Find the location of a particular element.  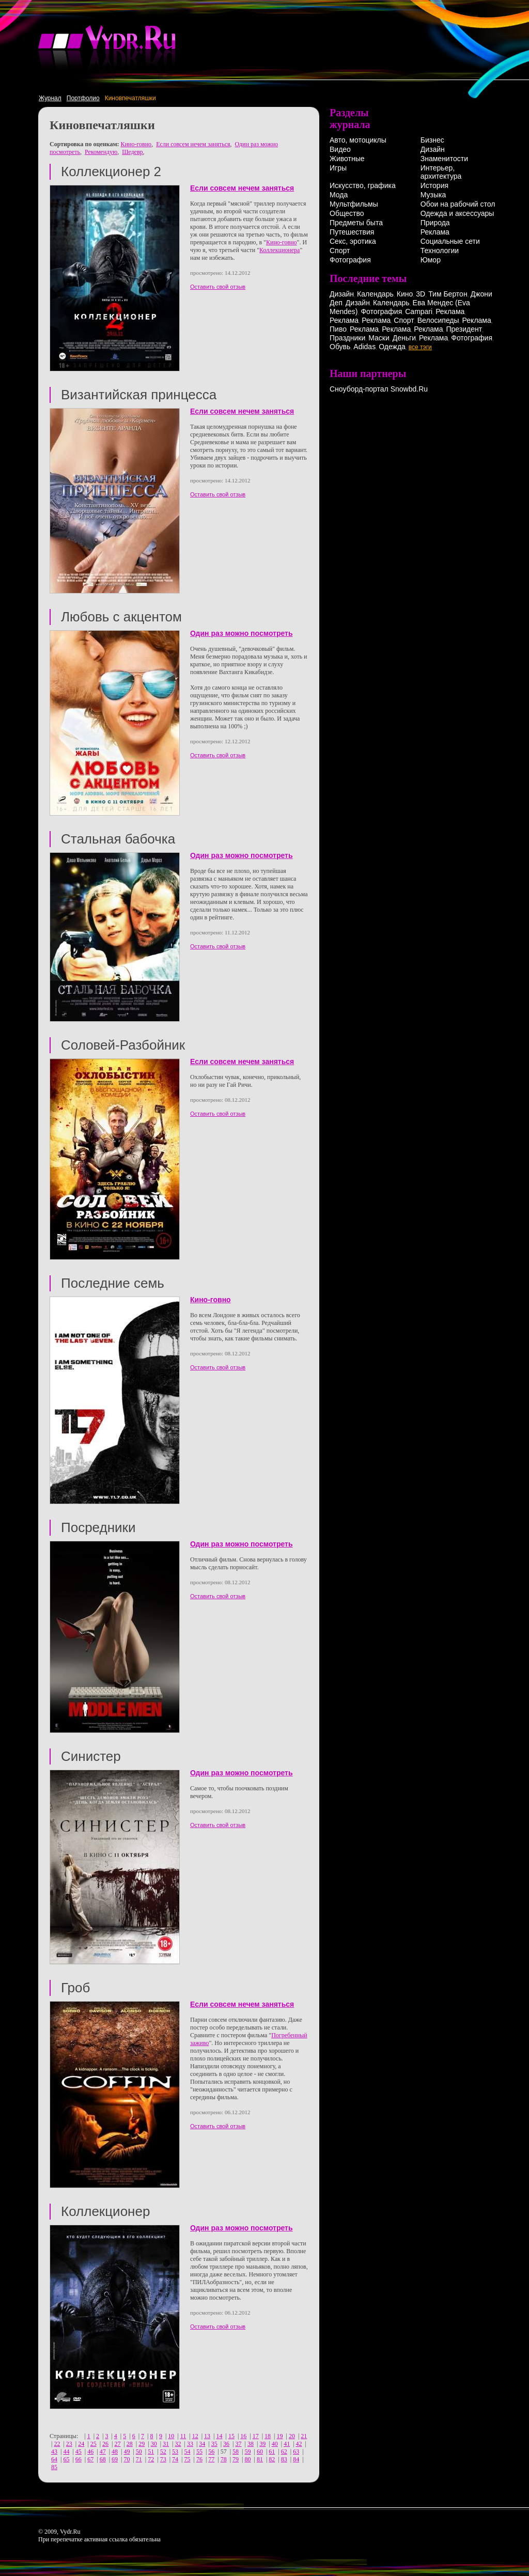

13 is located at coordinates (207, 2436).